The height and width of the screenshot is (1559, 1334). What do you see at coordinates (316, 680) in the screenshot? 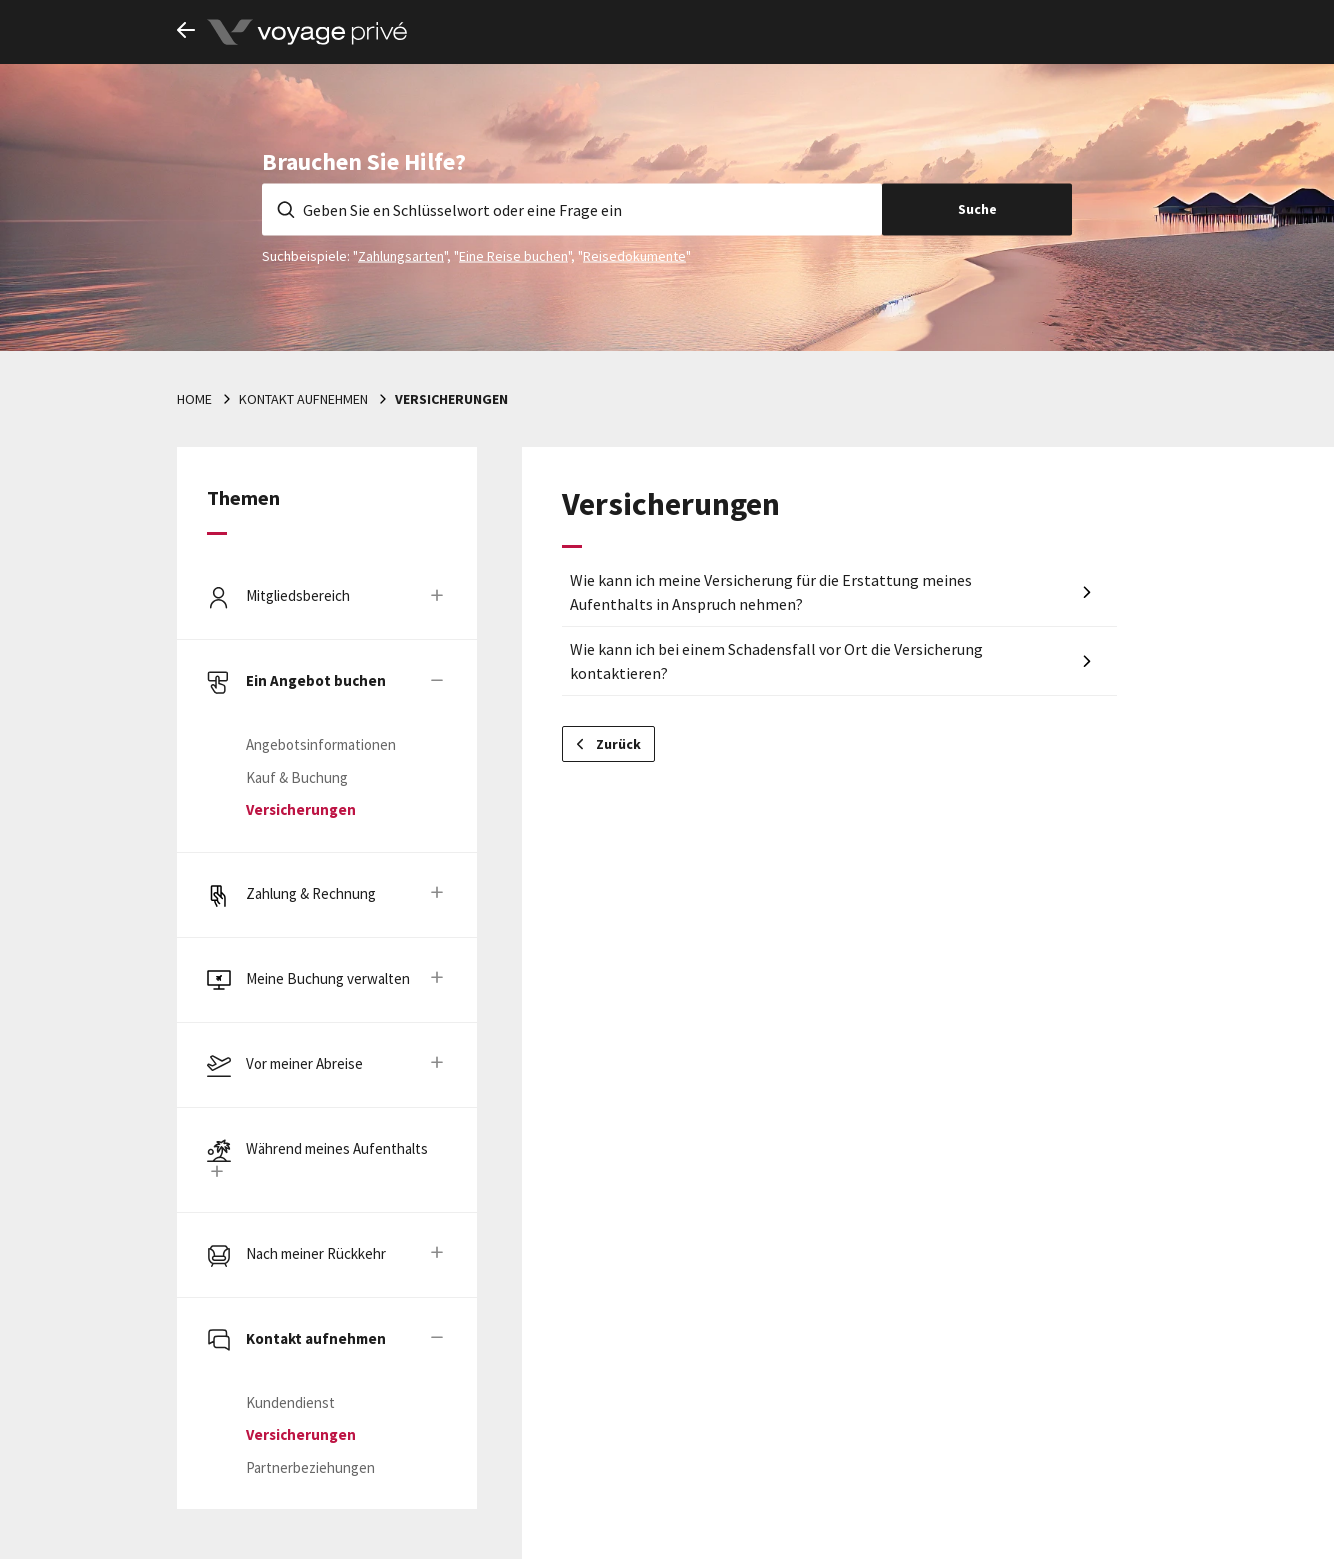
I see `Ein Angebot buchen` at bounding box center [316, 680].